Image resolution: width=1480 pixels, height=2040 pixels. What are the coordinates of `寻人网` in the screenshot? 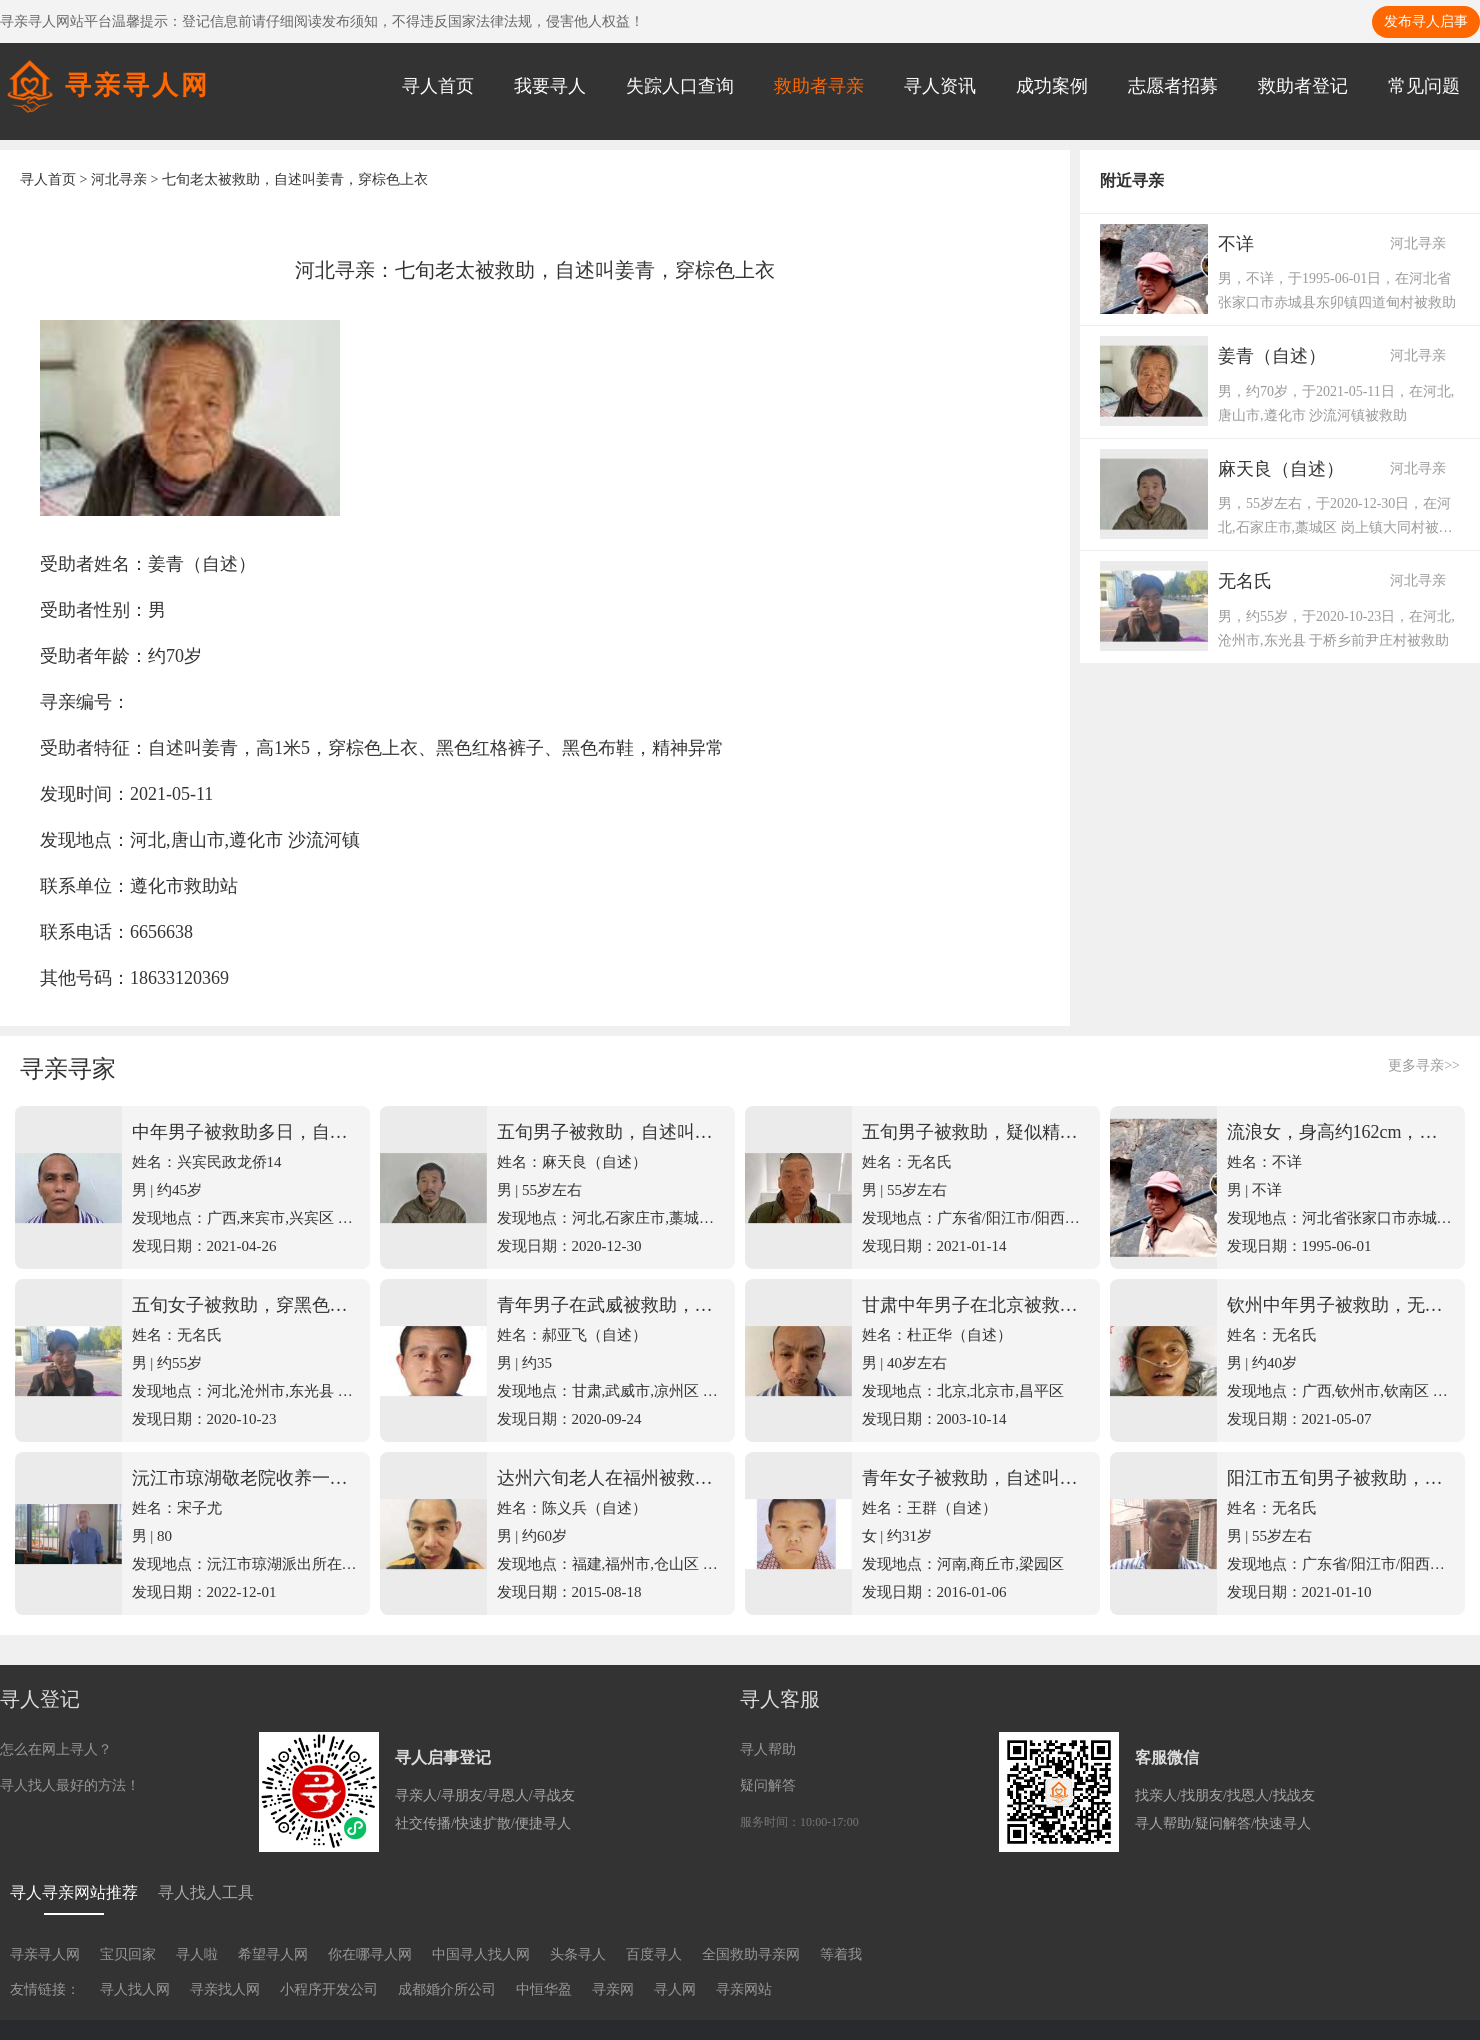 It's located at (675, 1989).